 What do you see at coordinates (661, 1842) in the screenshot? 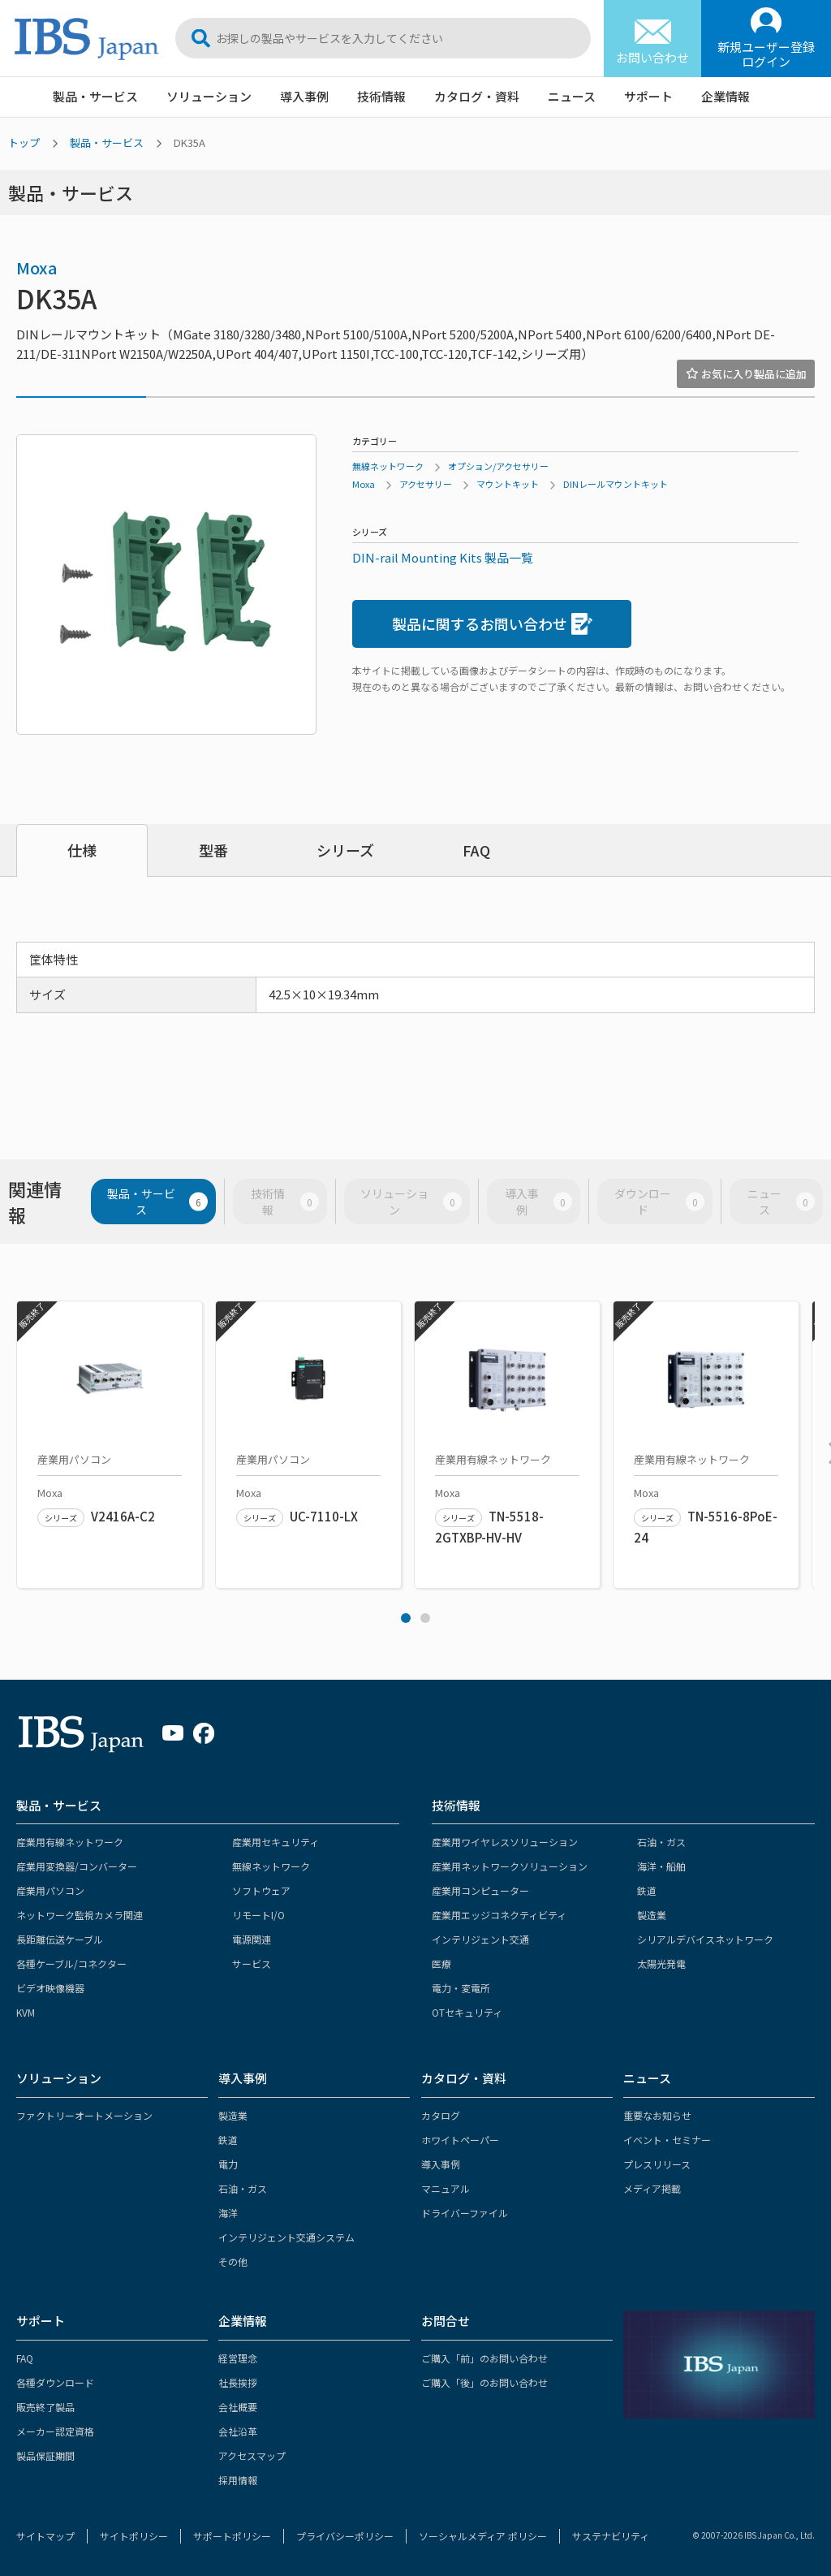
I see `石油・ガス` at bounding box center [661, 1842].